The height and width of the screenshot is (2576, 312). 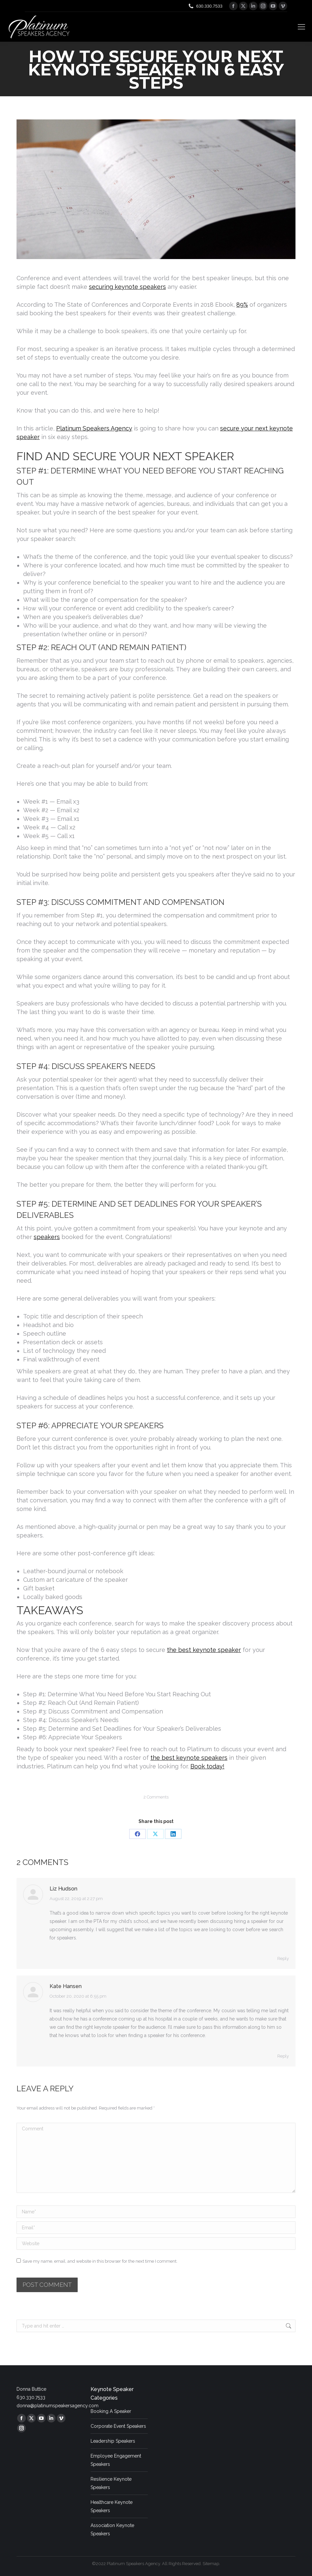 I want to click on 89%, so click(x=242, y=304).